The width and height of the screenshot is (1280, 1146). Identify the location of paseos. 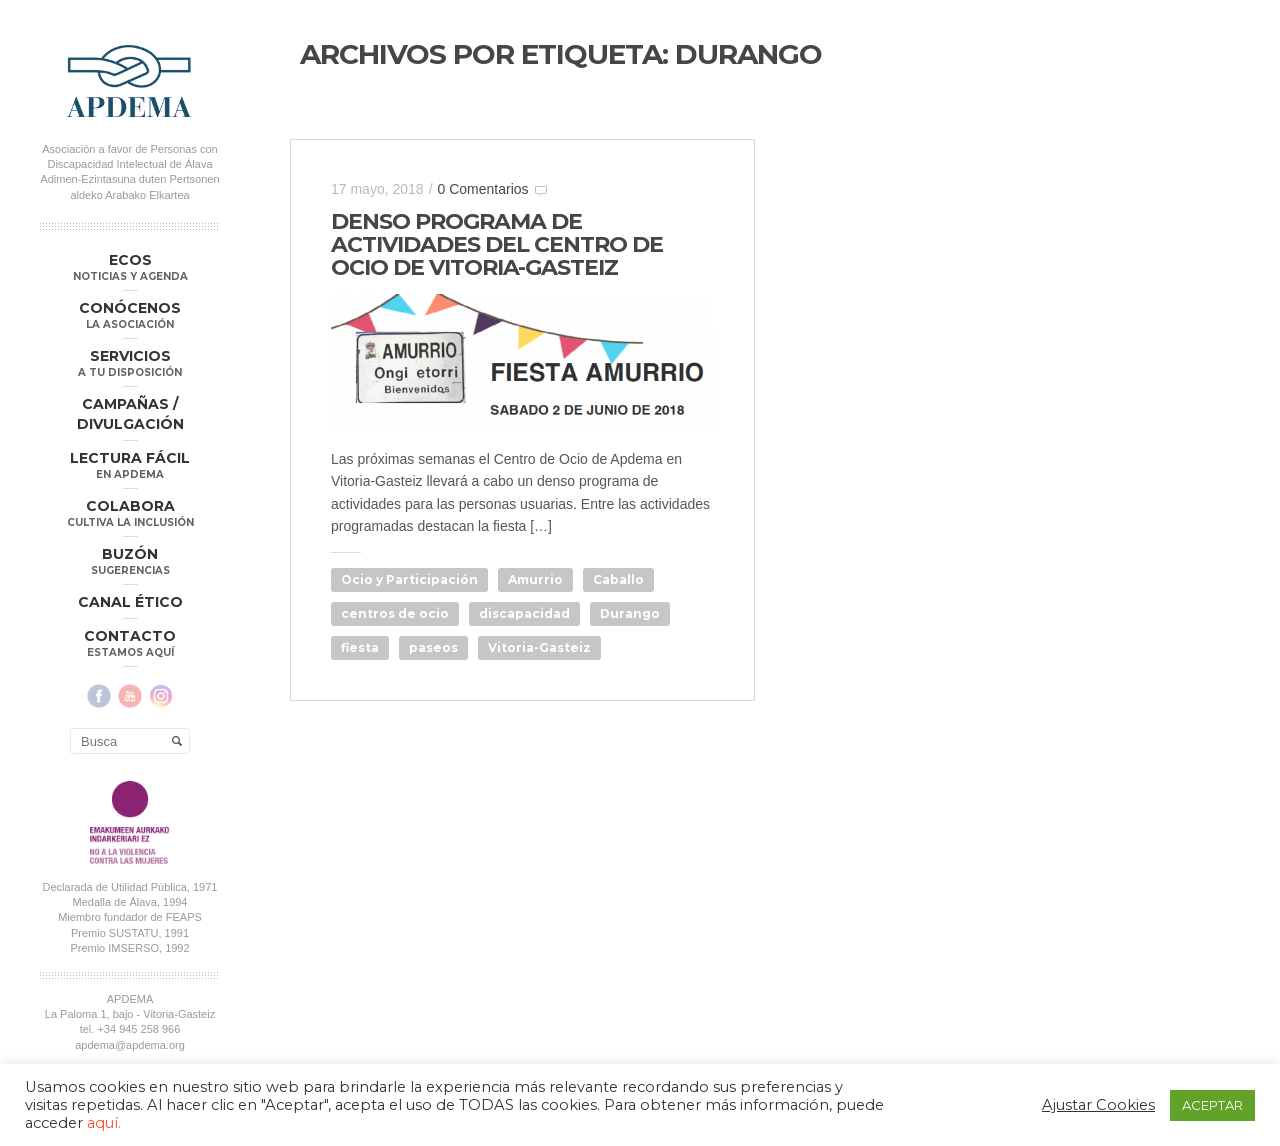
(433, 647).